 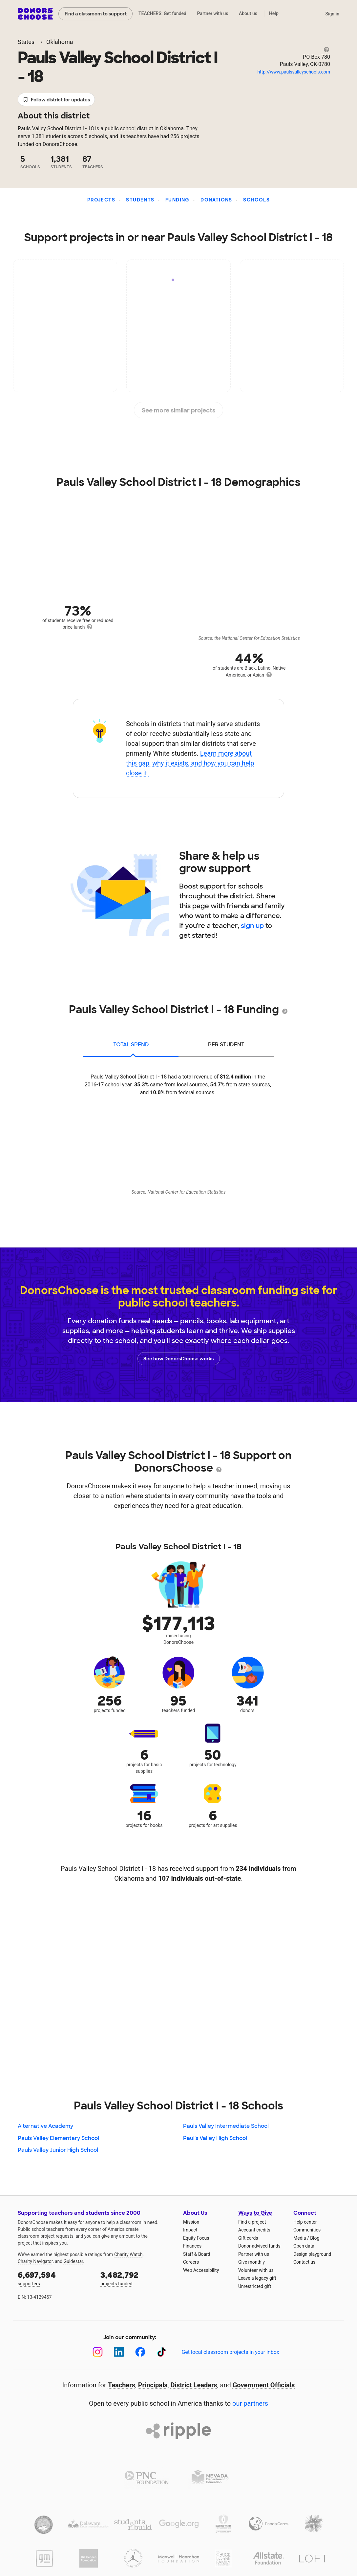 I want to click on Open data, so click(x=303, y=2246).